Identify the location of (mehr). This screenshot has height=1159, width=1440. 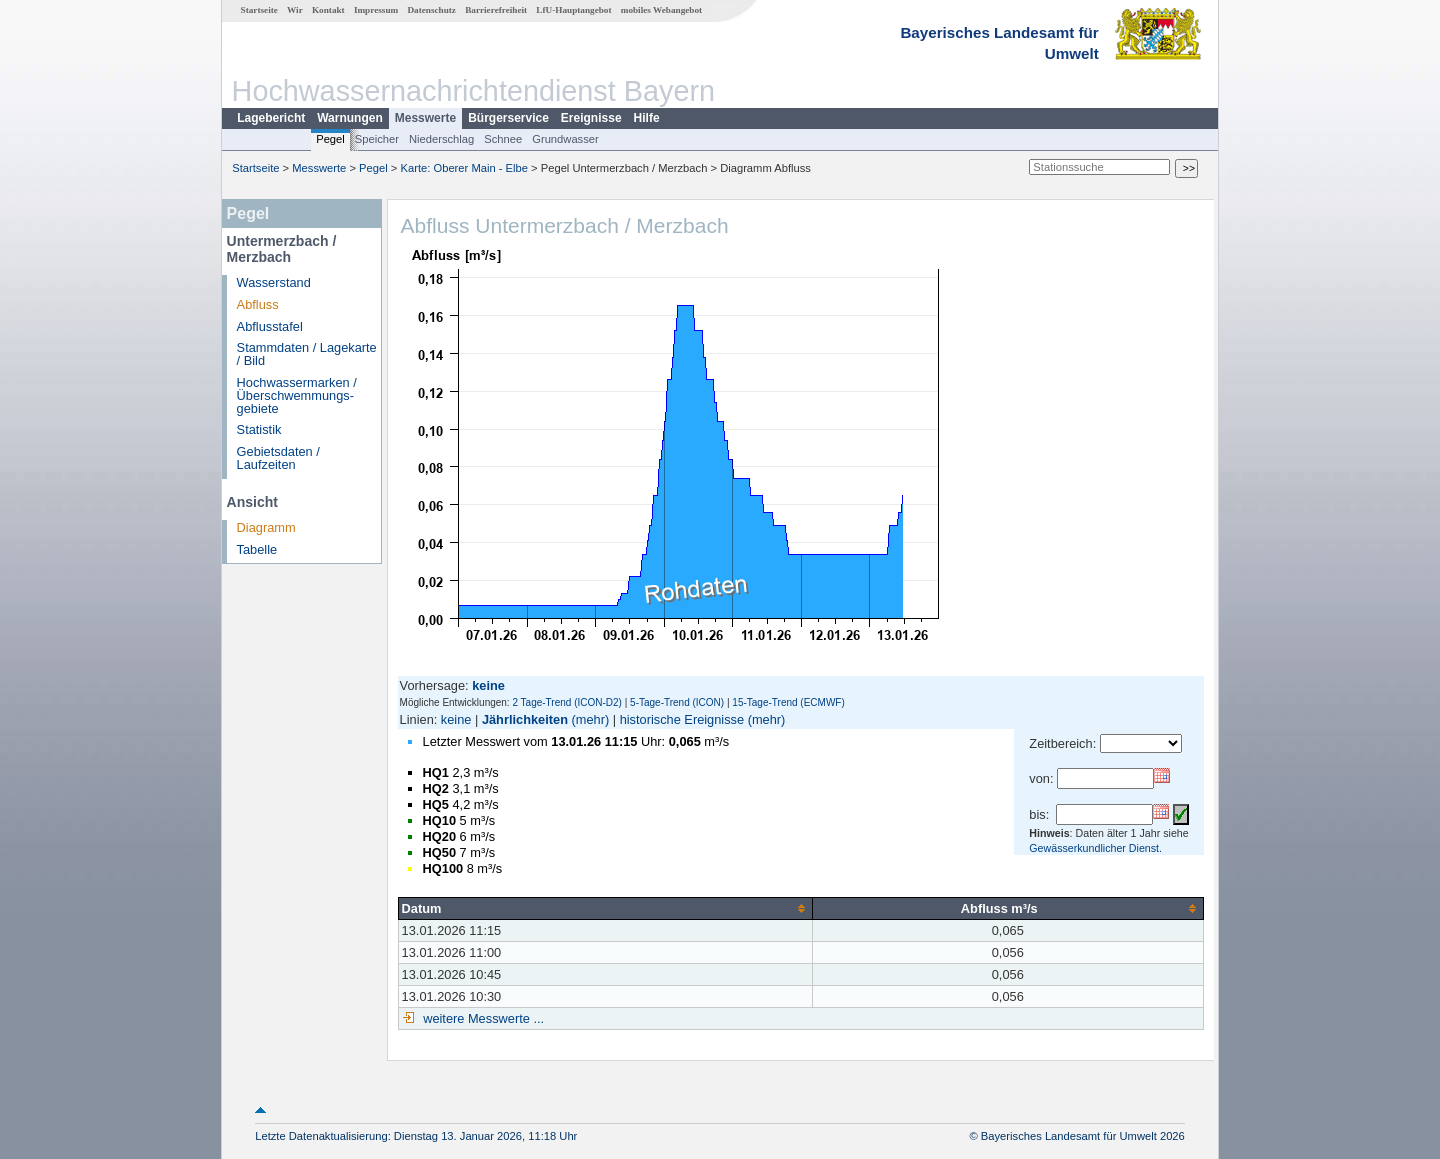
(591, 719).